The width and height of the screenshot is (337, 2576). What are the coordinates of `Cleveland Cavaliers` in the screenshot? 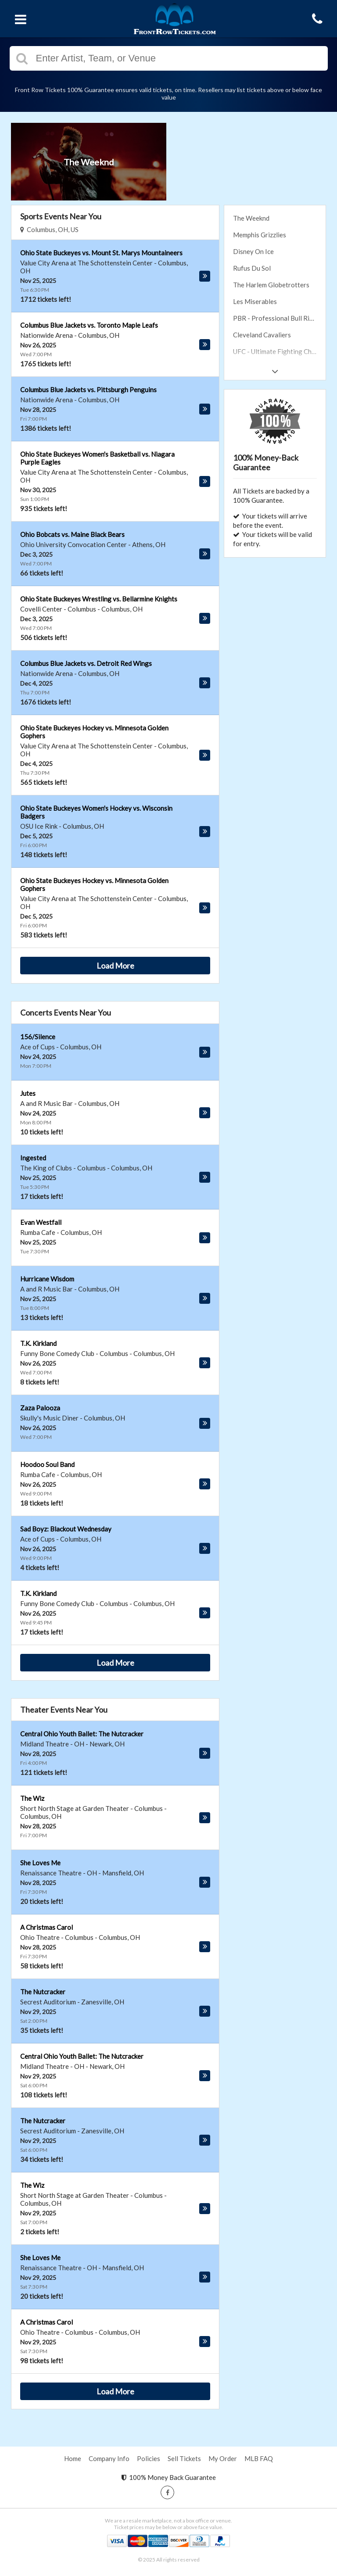 It's located at (262, 335).